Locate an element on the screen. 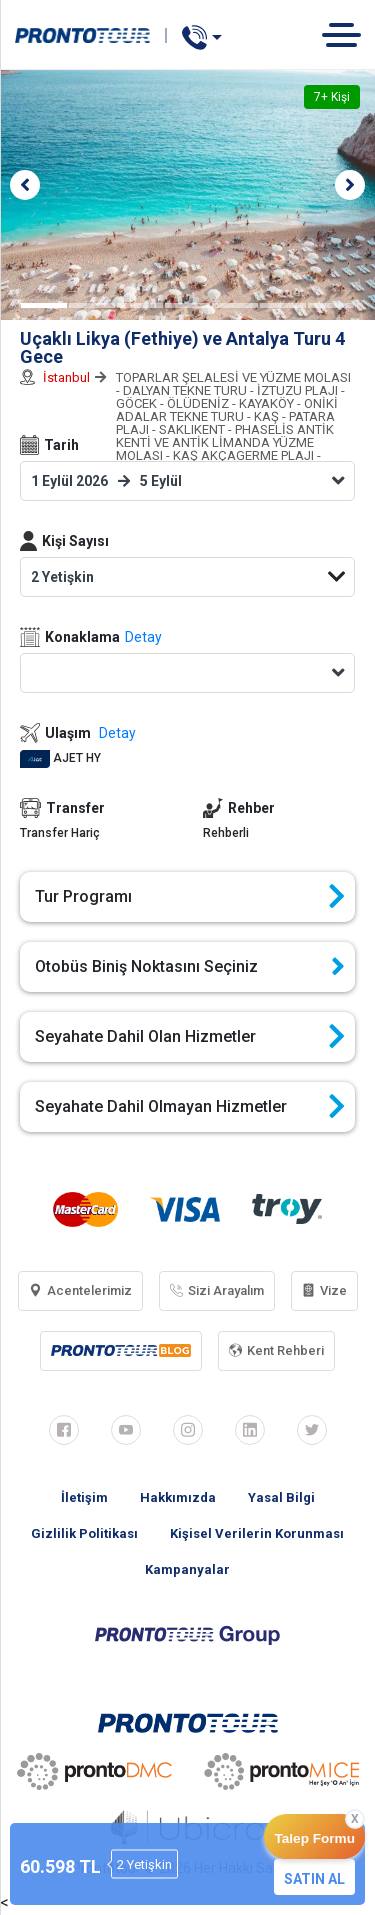  Sizi Arayalım is located at coordinates (217, 1290).